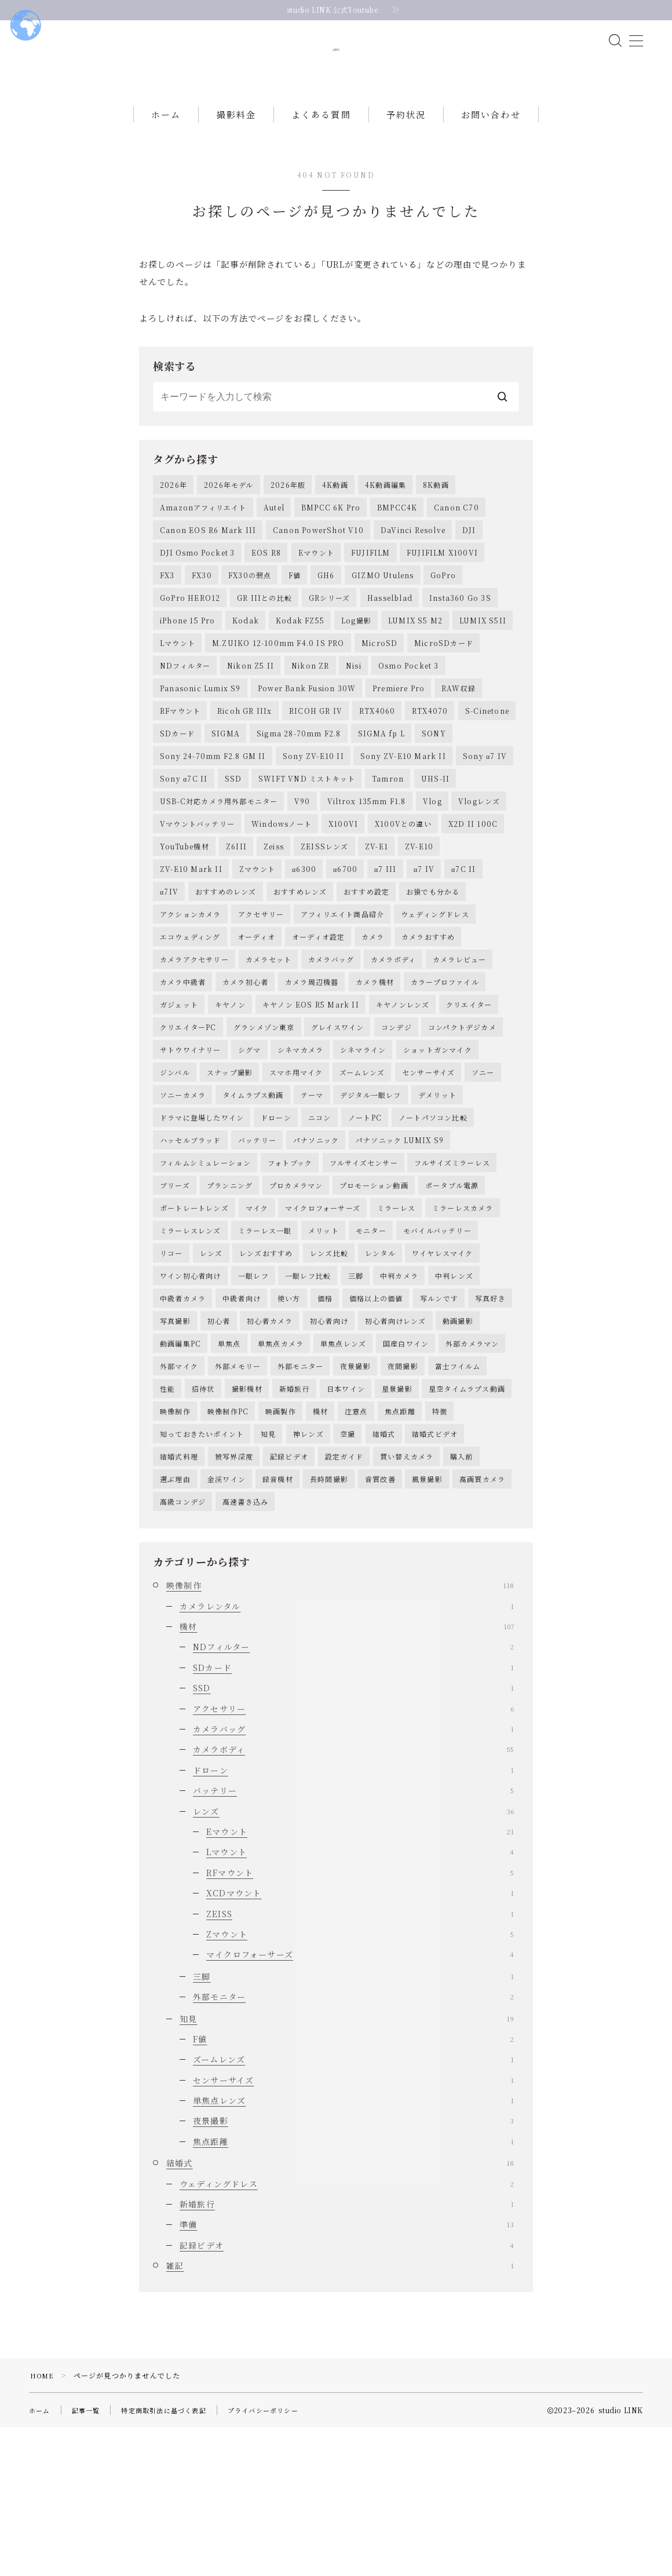 The height and width of the screenshot is (2576, 672). What do you see at coordinates (435, 999) in the screenshot?
I see `ウェディングドレス` at bounding box center [435, 999].